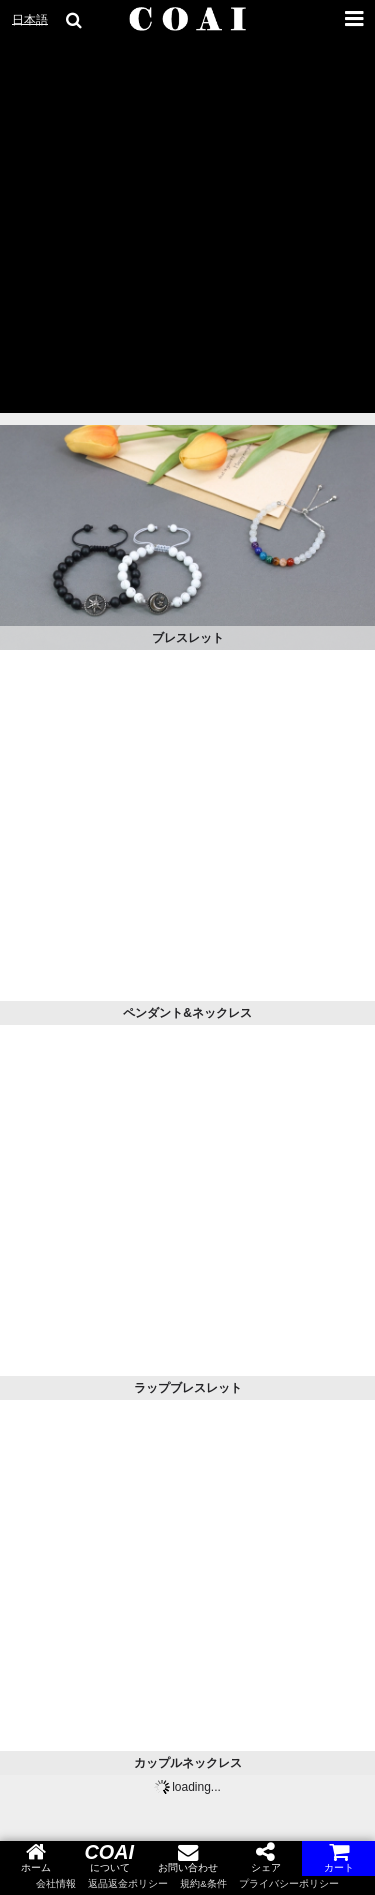  What do you see at coordinates (188, 20) in the screenshot?
I see `[COAI home]` at bounding box center [188, 20].